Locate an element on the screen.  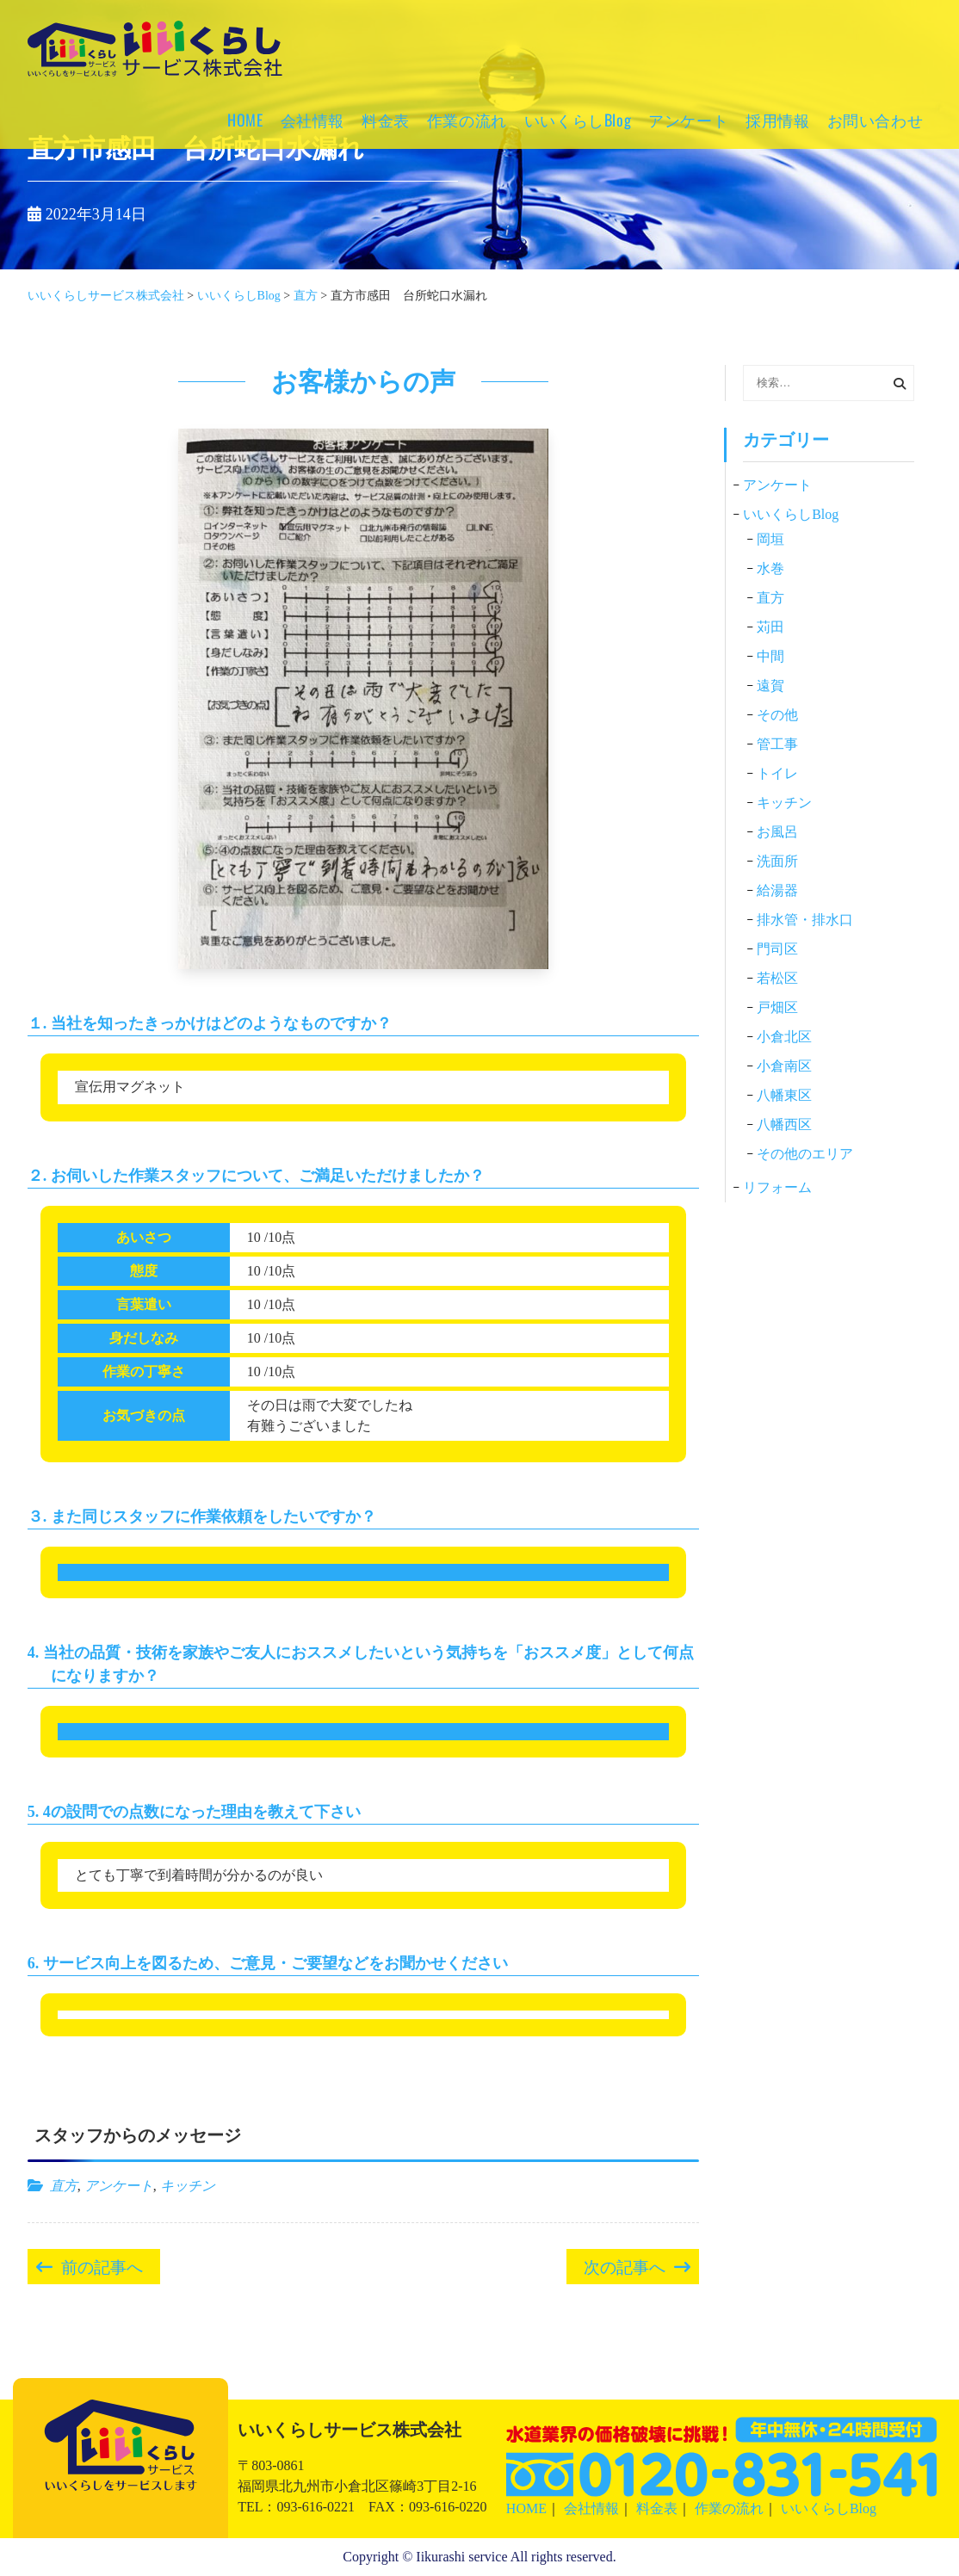
門司区 is located at coordinates (777, 949).